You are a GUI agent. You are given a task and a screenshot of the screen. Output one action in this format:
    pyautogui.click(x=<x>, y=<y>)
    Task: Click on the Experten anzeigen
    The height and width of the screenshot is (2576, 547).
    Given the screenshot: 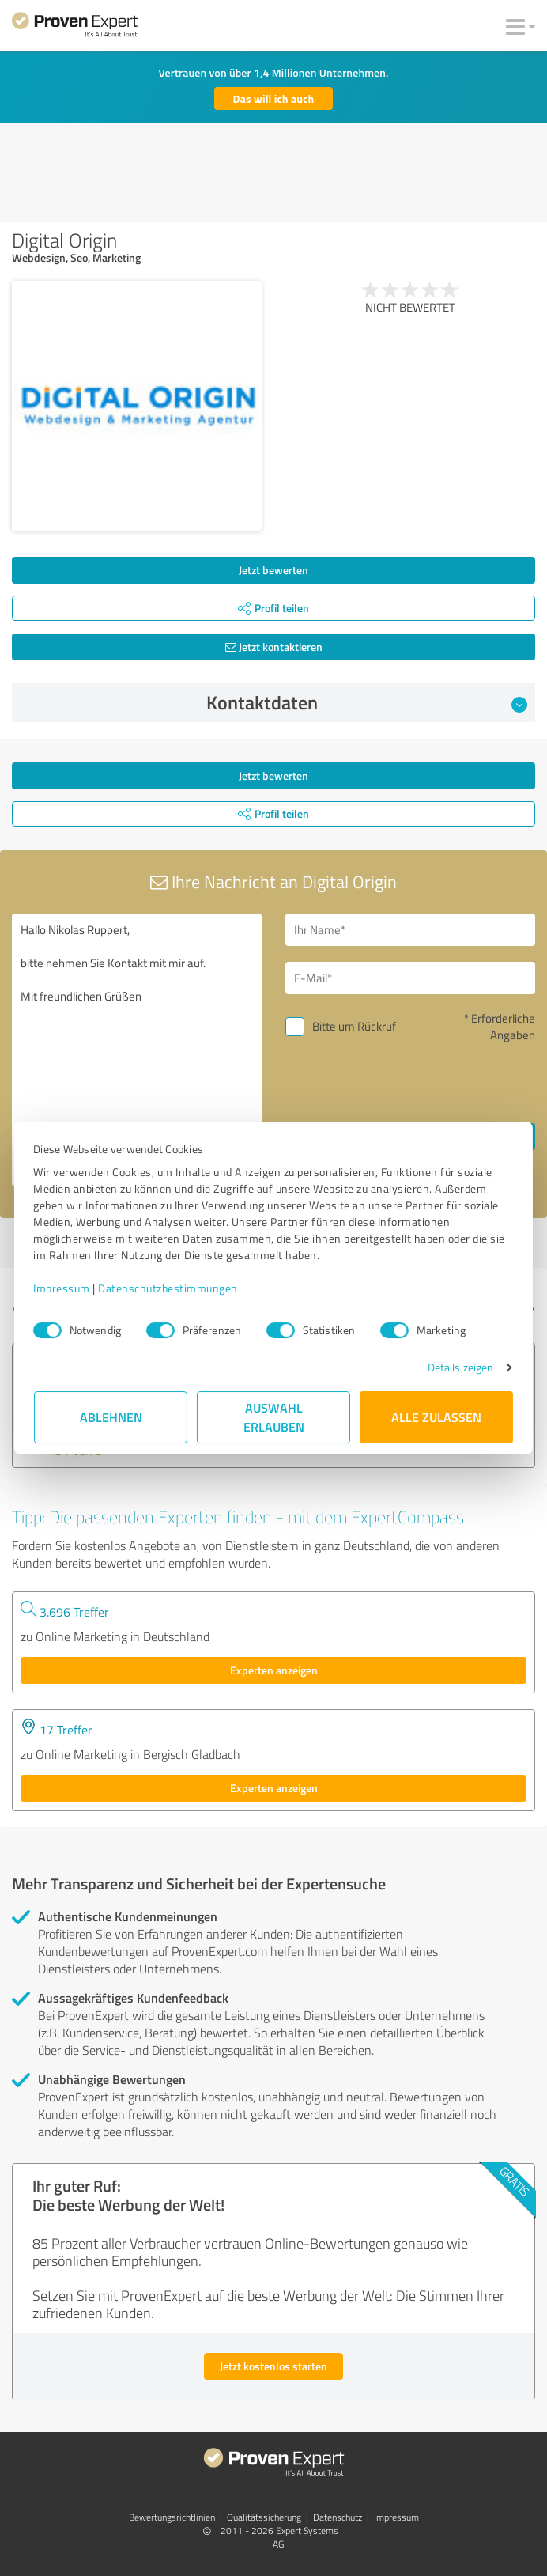 What is the action you would take?
    pyautogui.click(x=274, y=1670)
    